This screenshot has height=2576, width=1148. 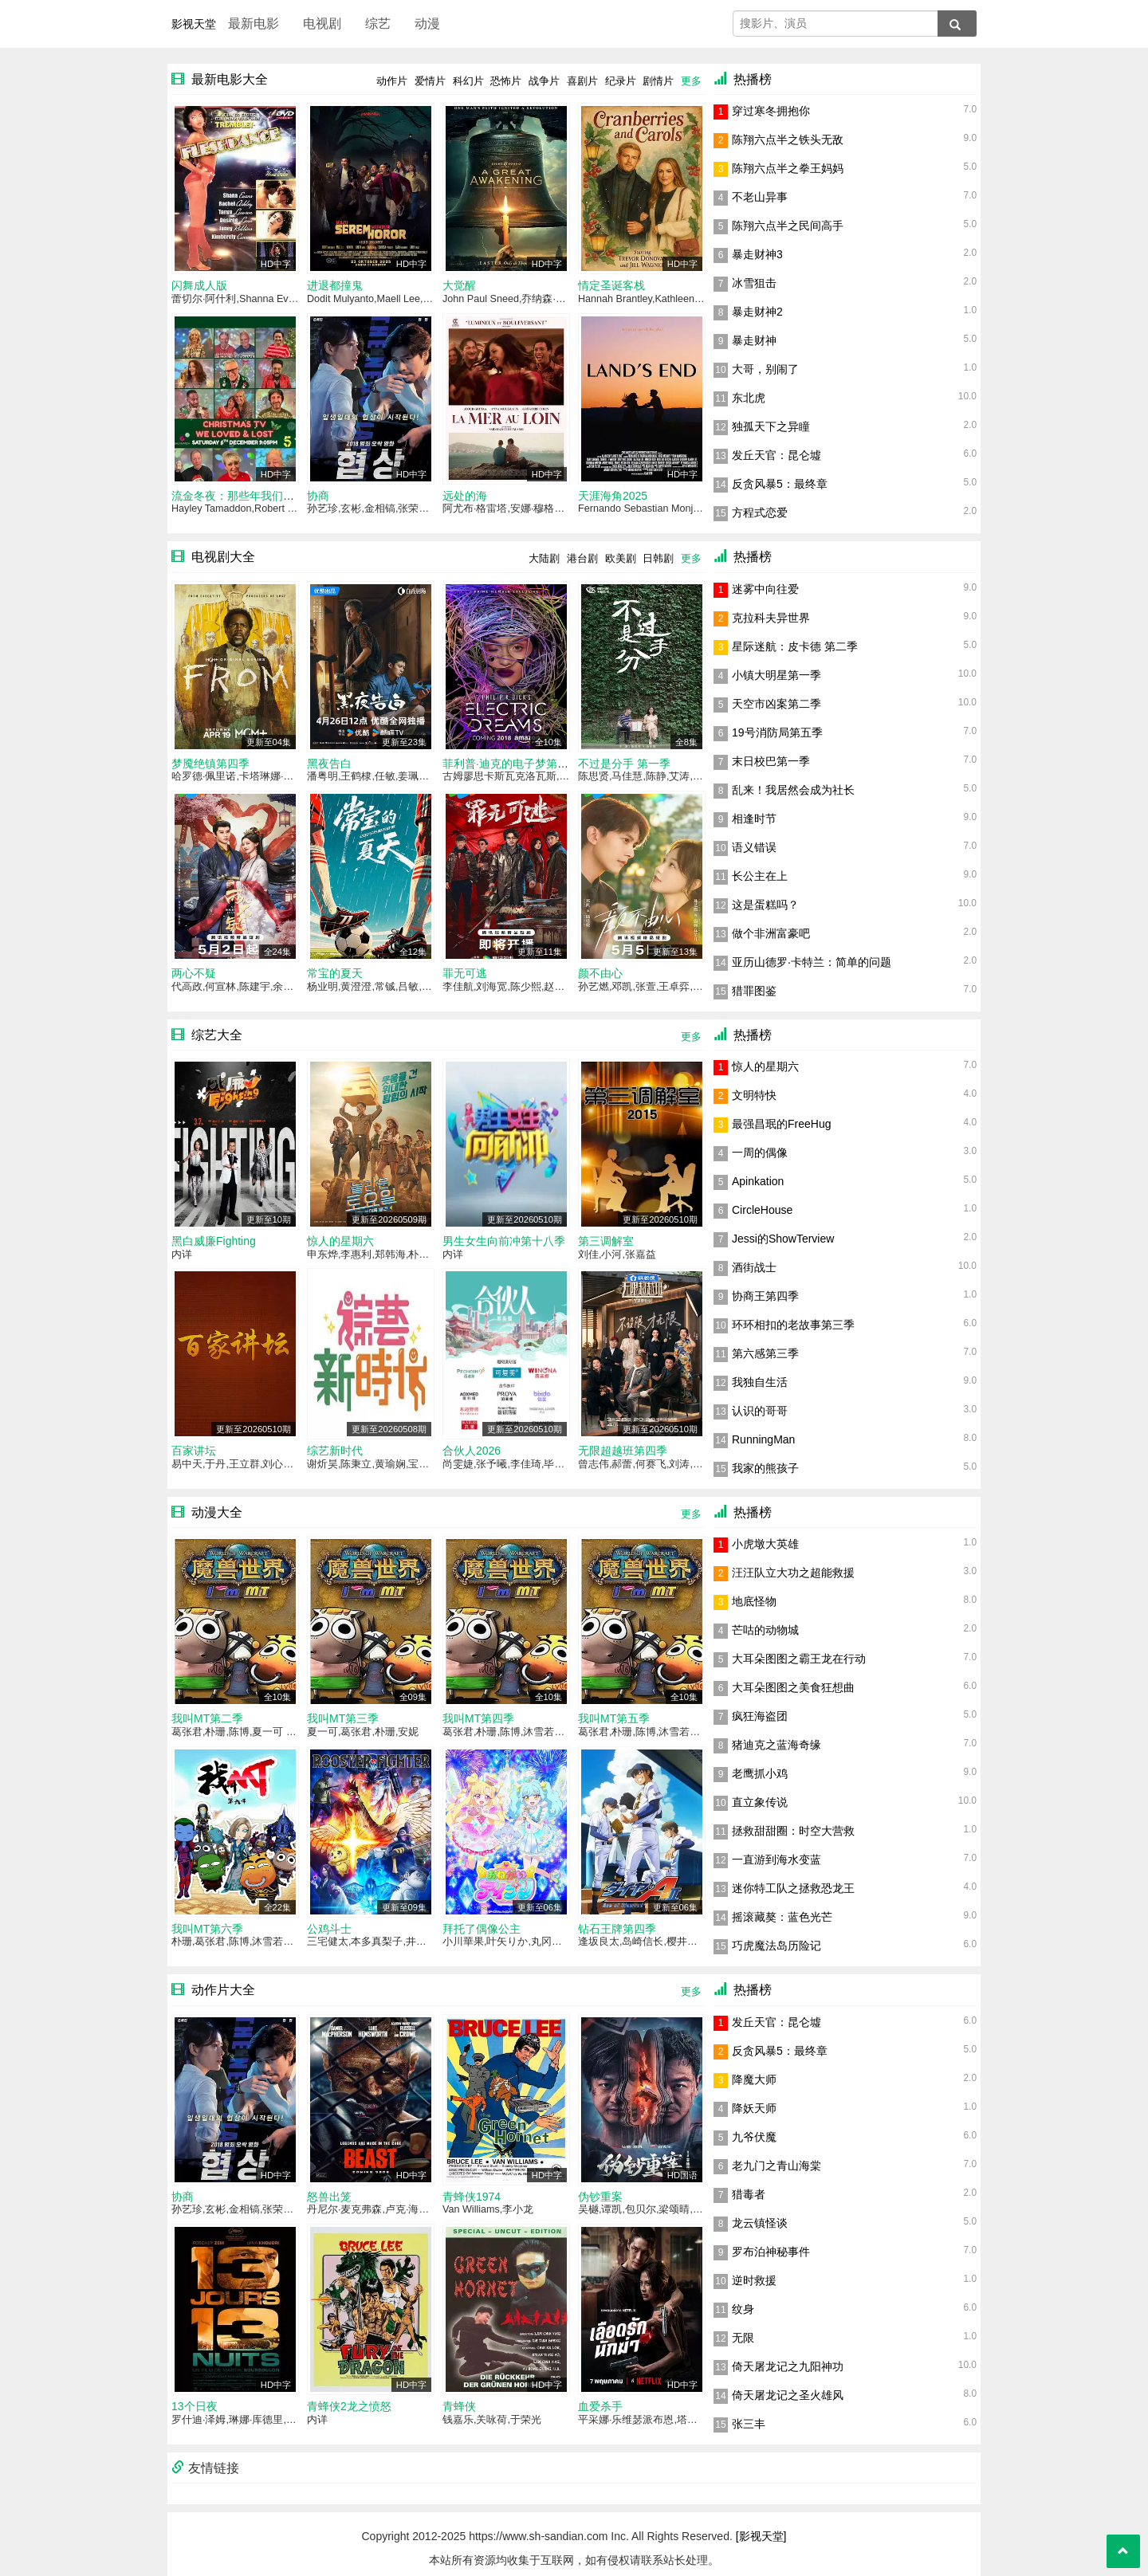 What do you see at coordinates (760, 1802) in the screenshot?
I see `直立象传说` at bounding box center [760, 1802].